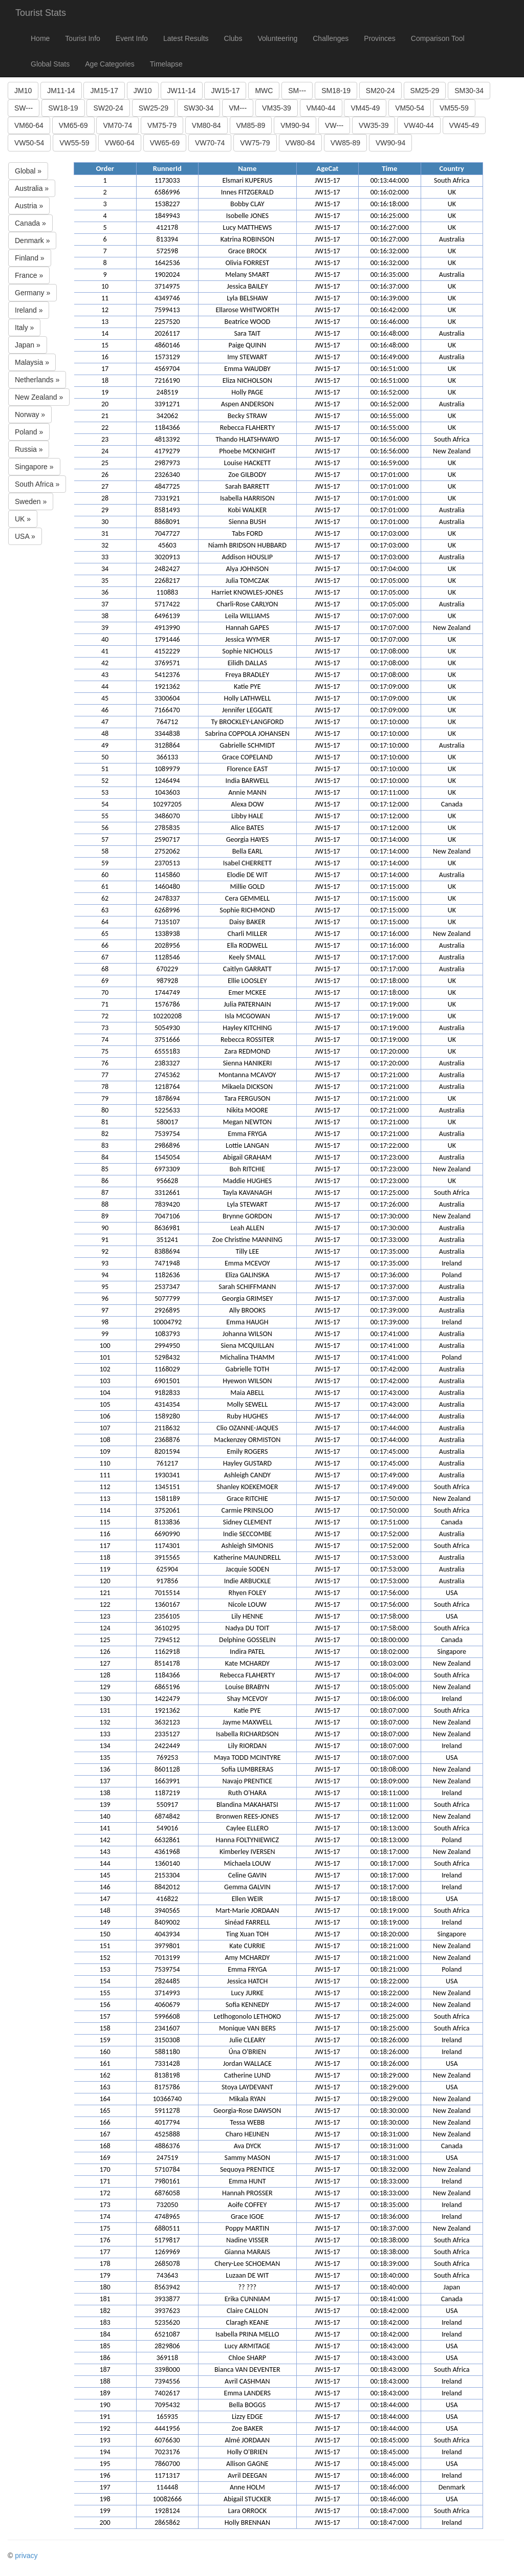  Describe the element at coordinates (247, 2393) in the screenshot. I see `Emma LANDERS` at that location.